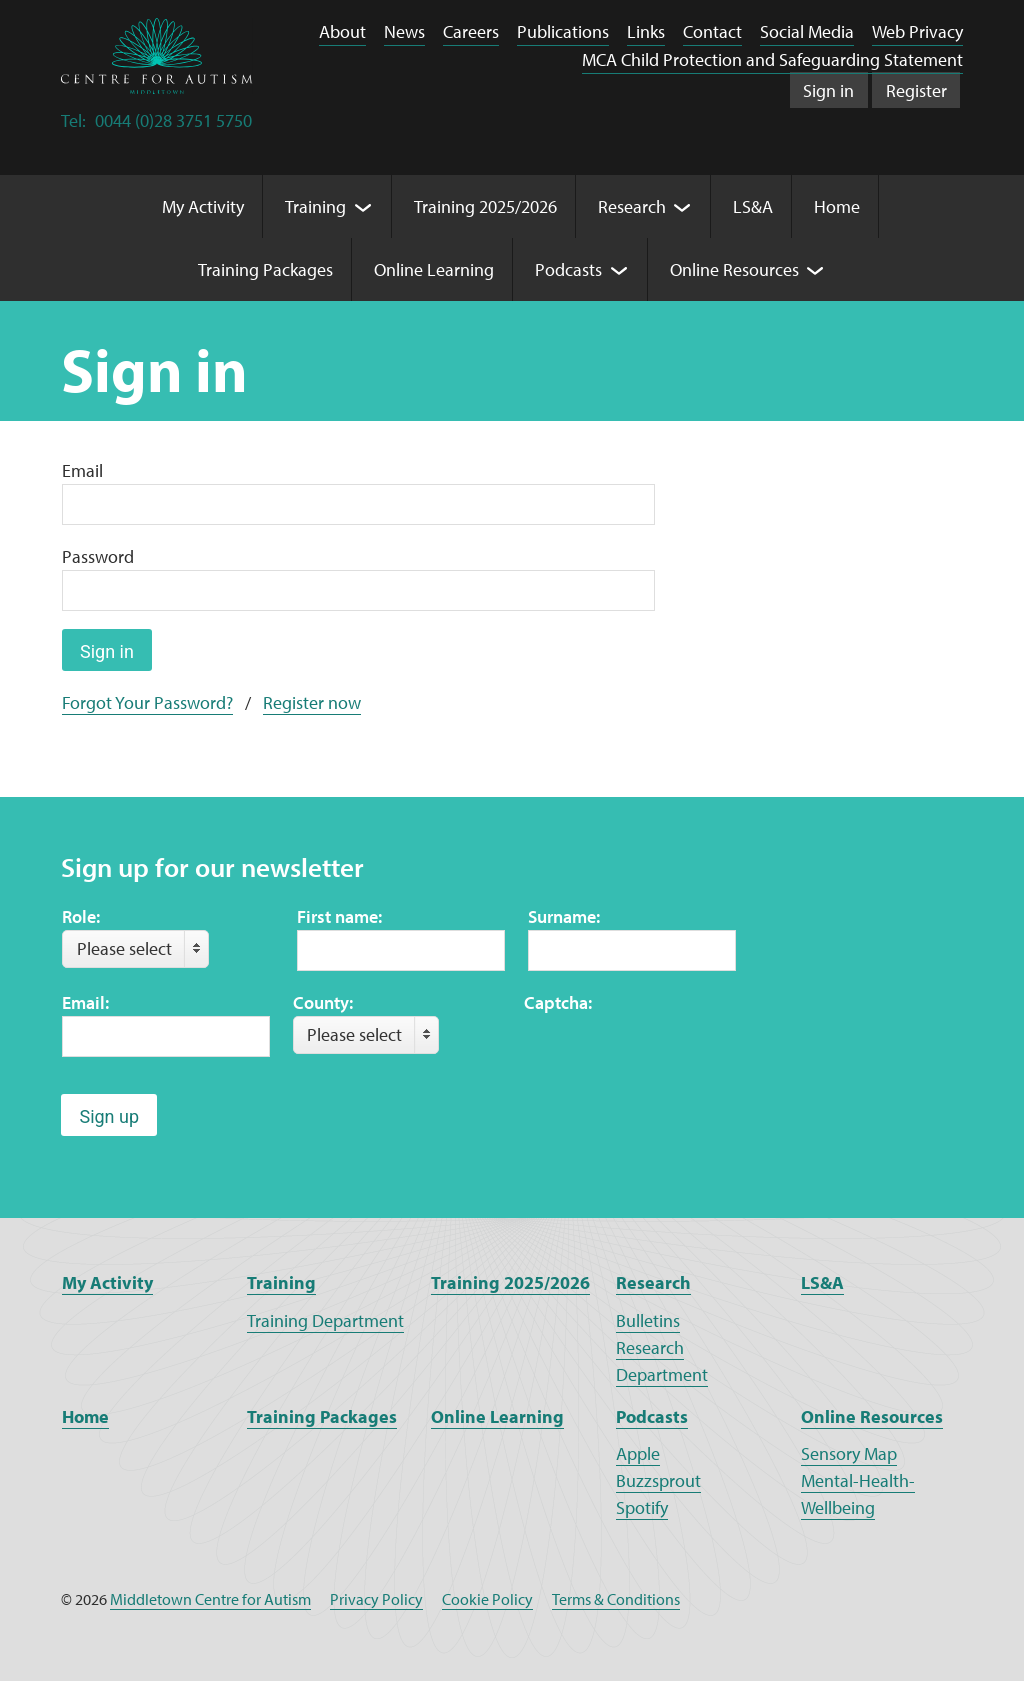  What do you see at coordinates (323, 1002) in the screenshot?
I see `County:` at bounding box center [323, 1002].